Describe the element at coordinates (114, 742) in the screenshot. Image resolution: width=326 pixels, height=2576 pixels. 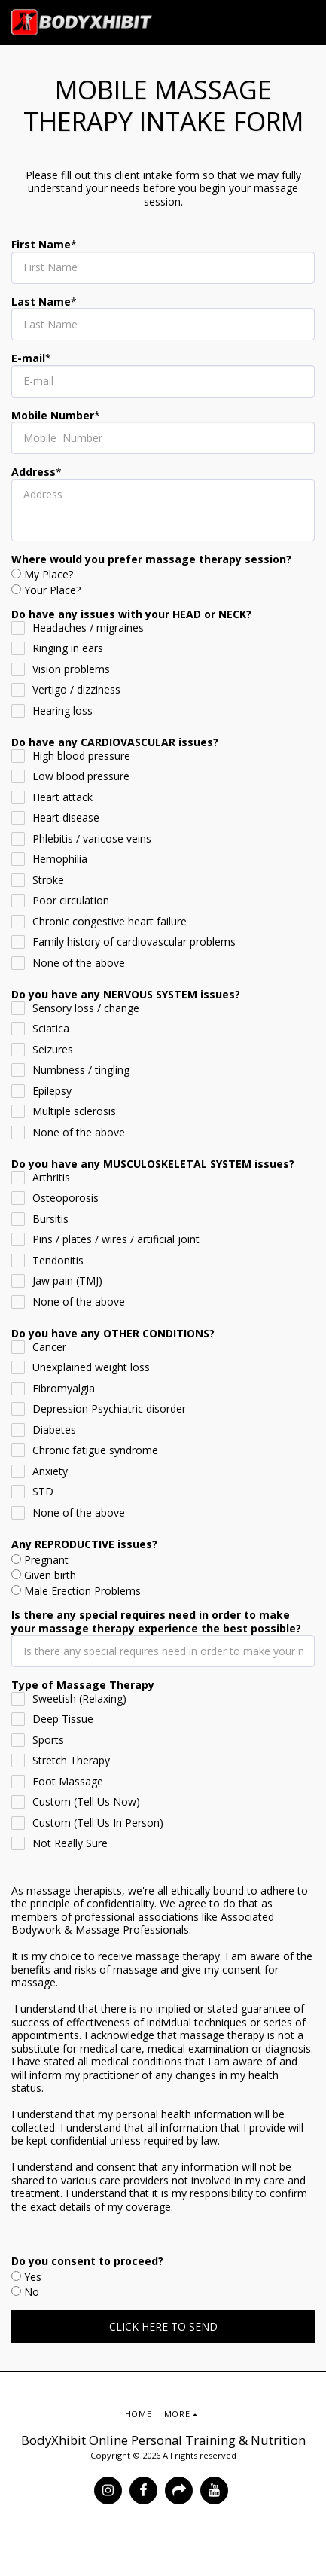
I see `Do have any CARDIOVASCULAR issues?` at that location.